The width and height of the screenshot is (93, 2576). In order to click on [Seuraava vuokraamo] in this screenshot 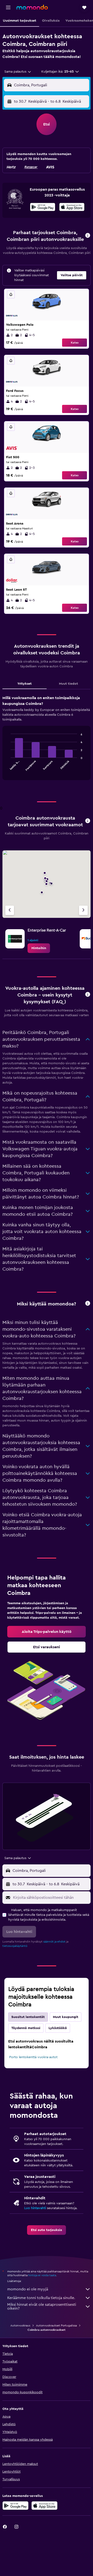, I will do `click(83, 910)`.